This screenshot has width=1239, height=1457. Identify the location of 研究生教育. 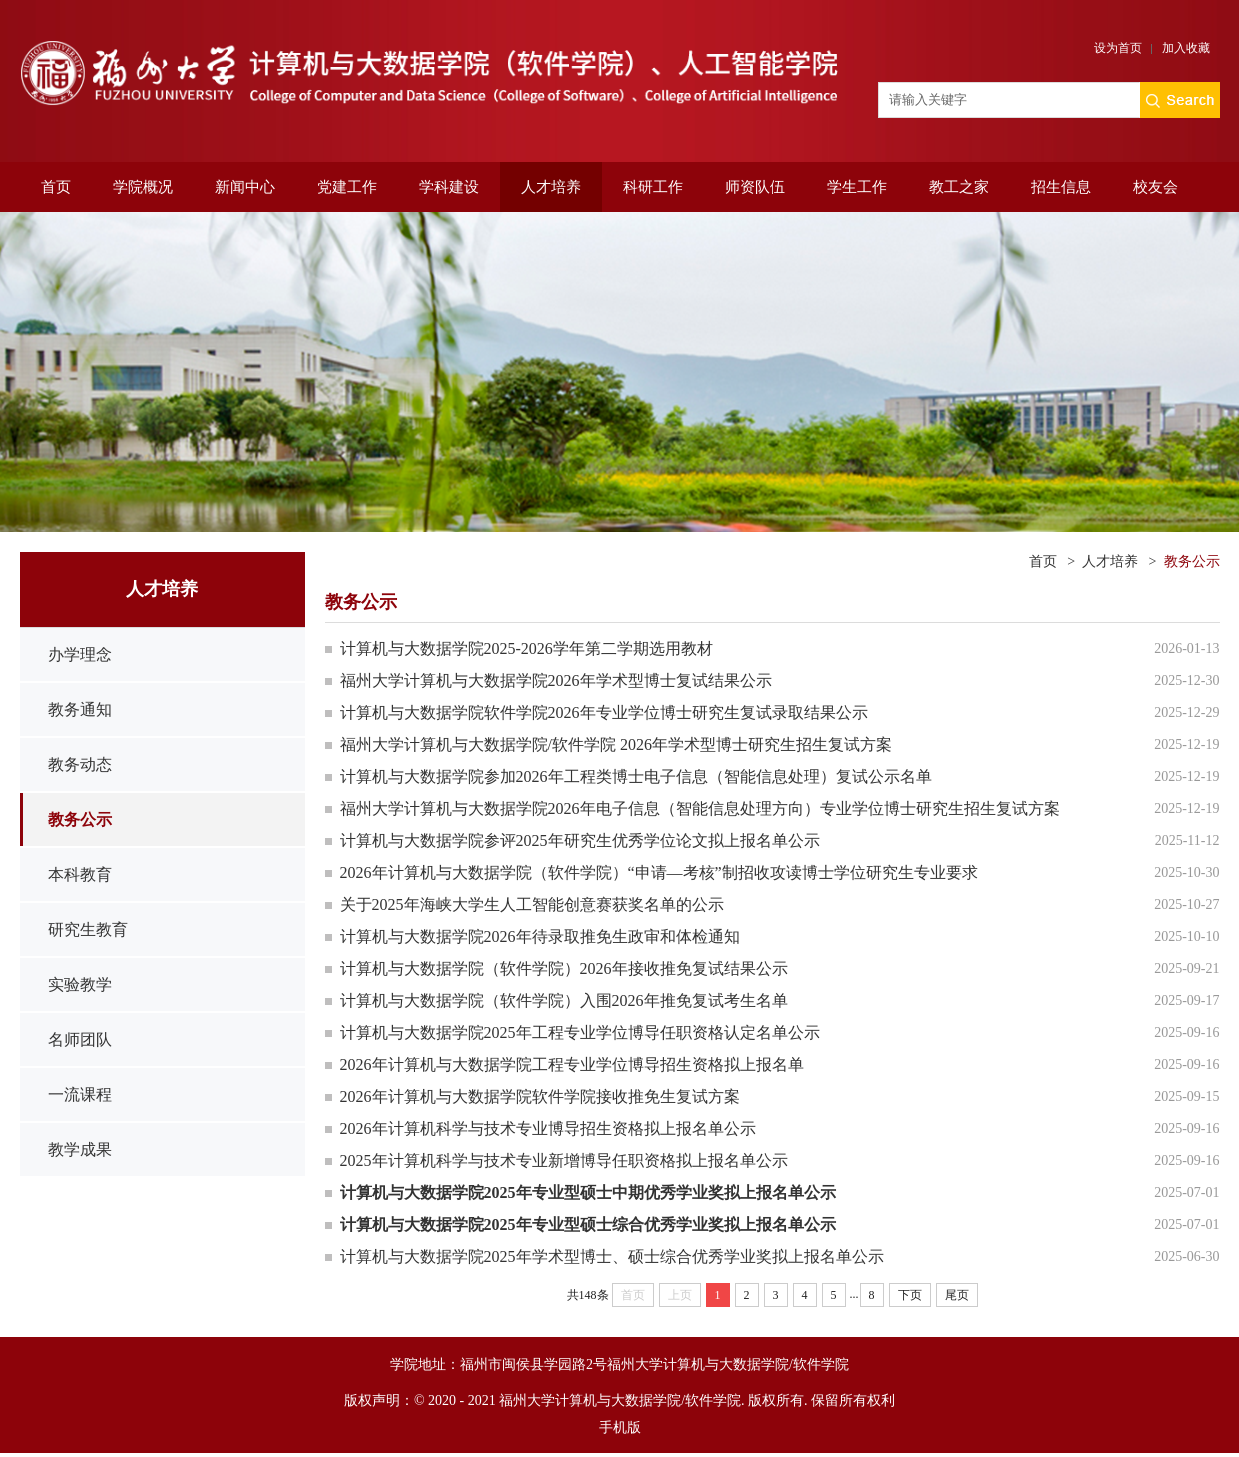
(88, 929).